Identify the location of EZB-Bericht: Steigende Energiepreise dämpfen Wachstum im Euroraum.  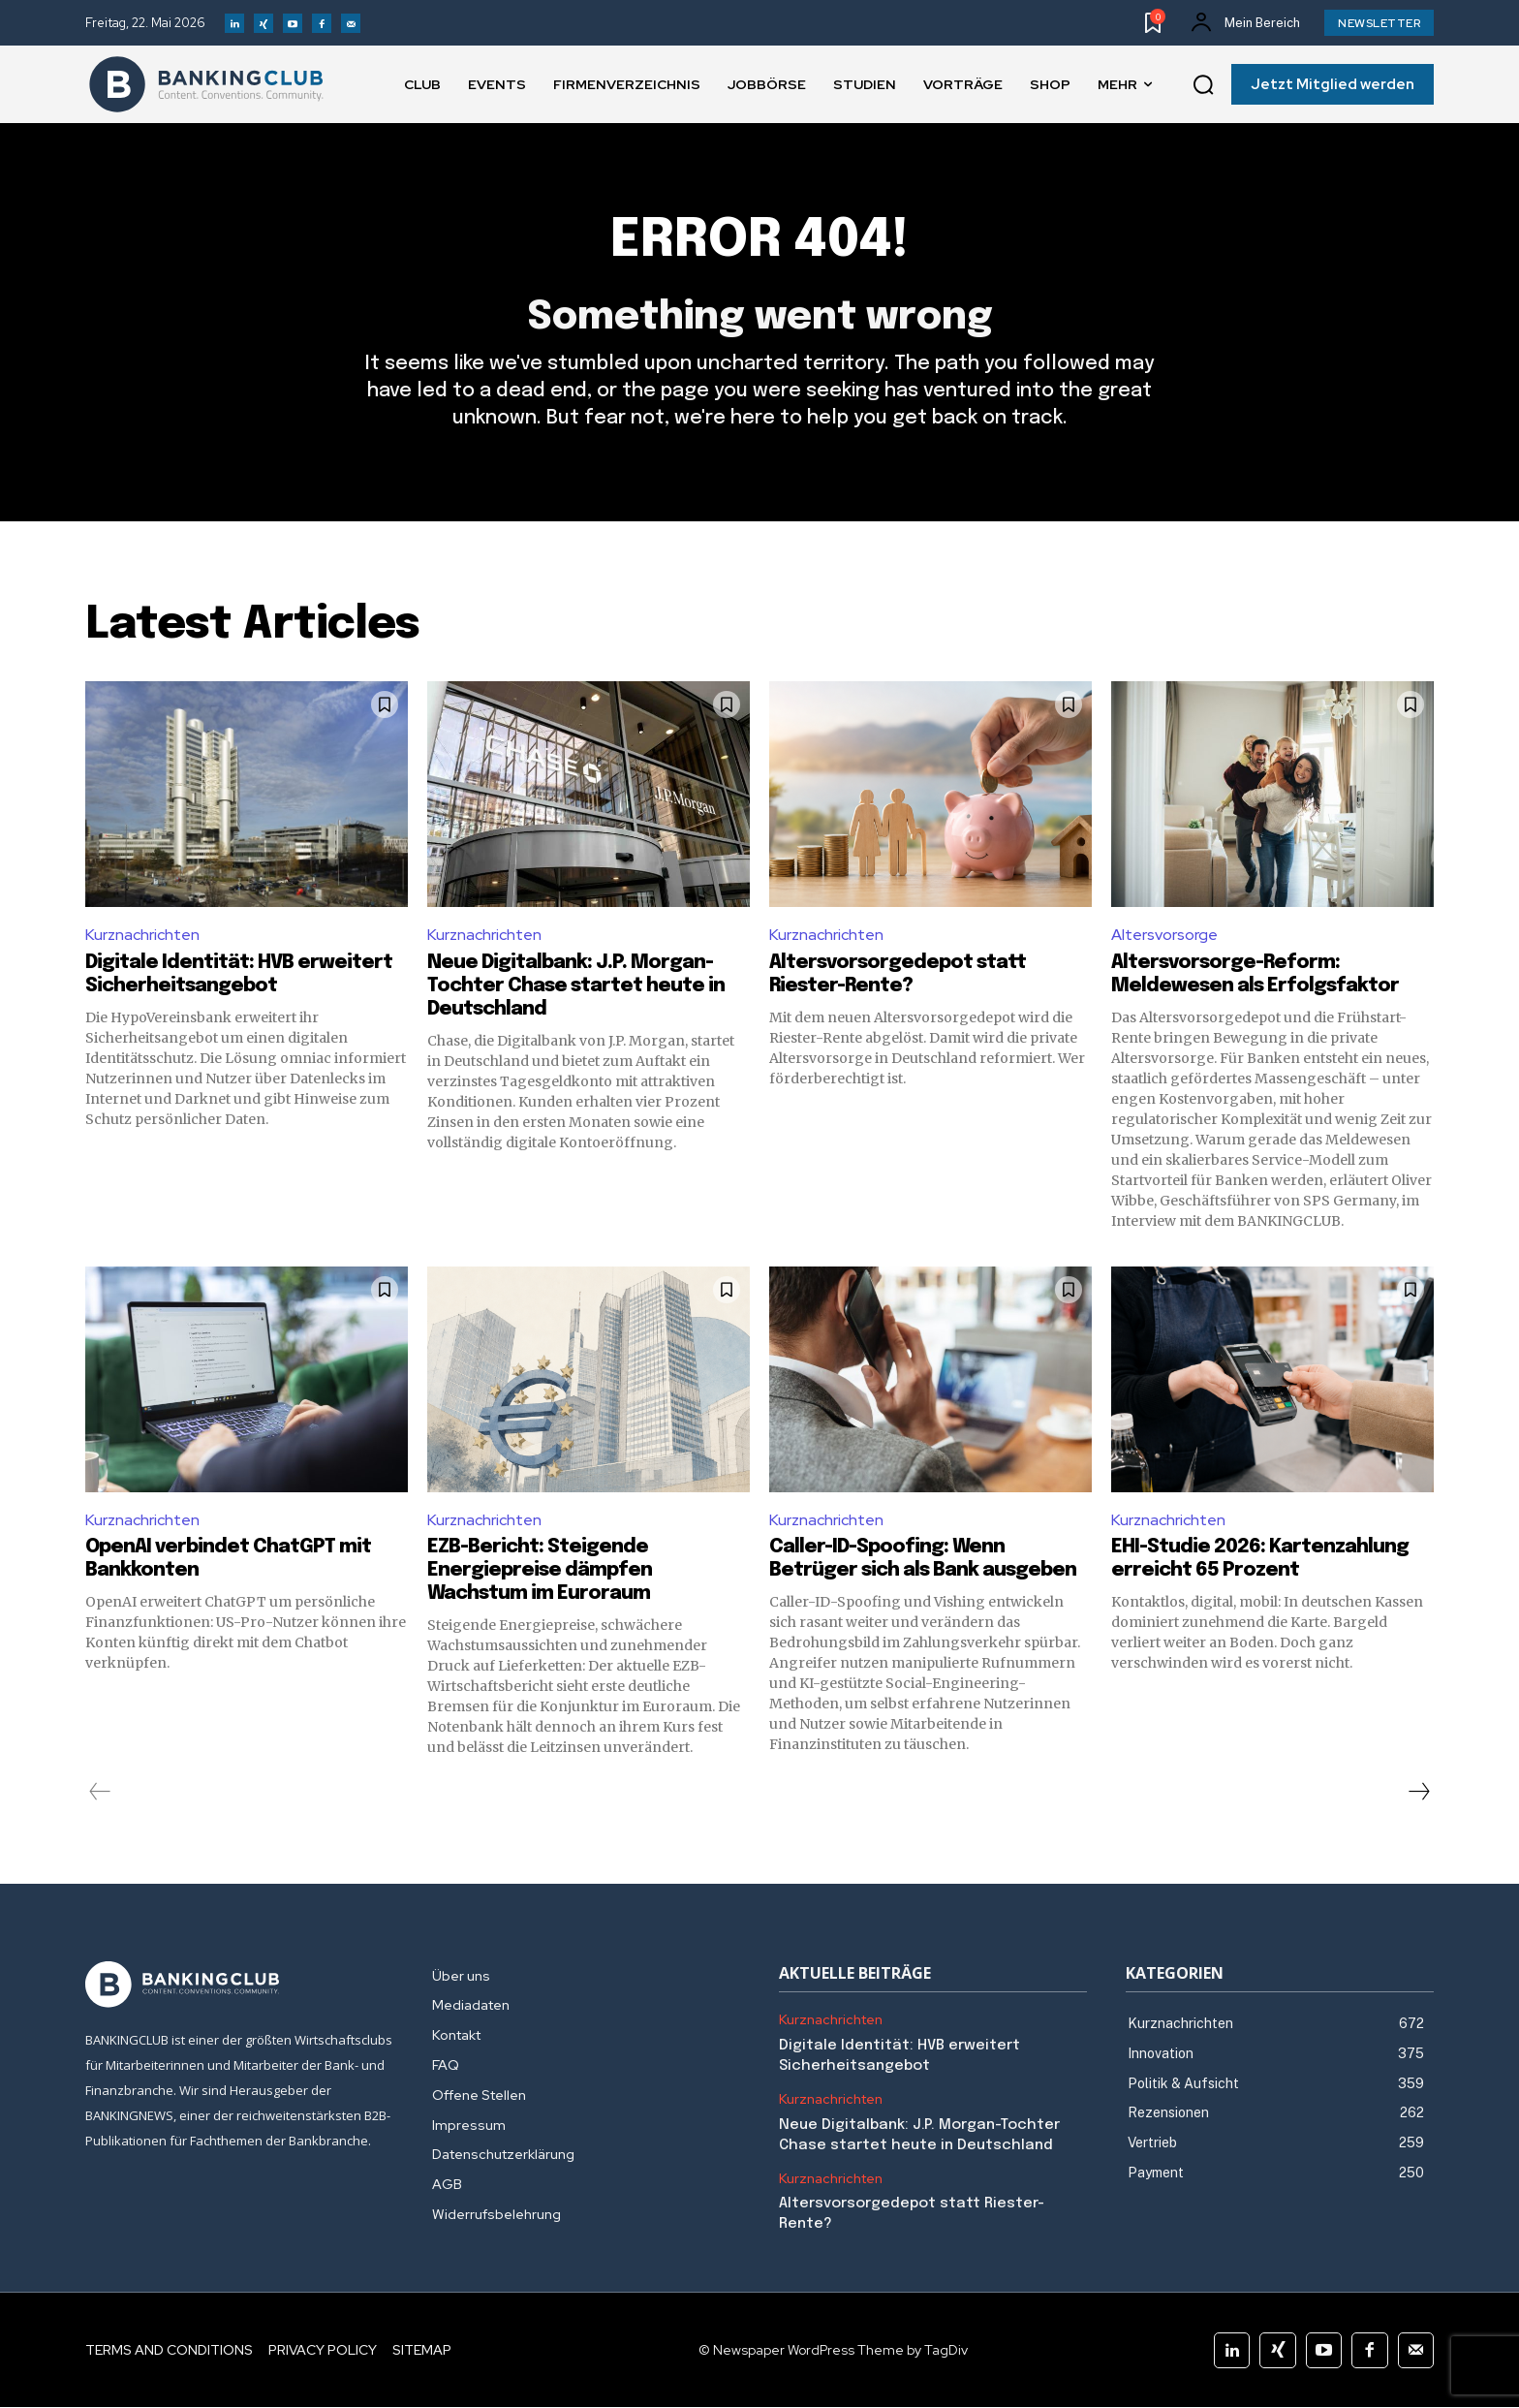
(539, 1571).